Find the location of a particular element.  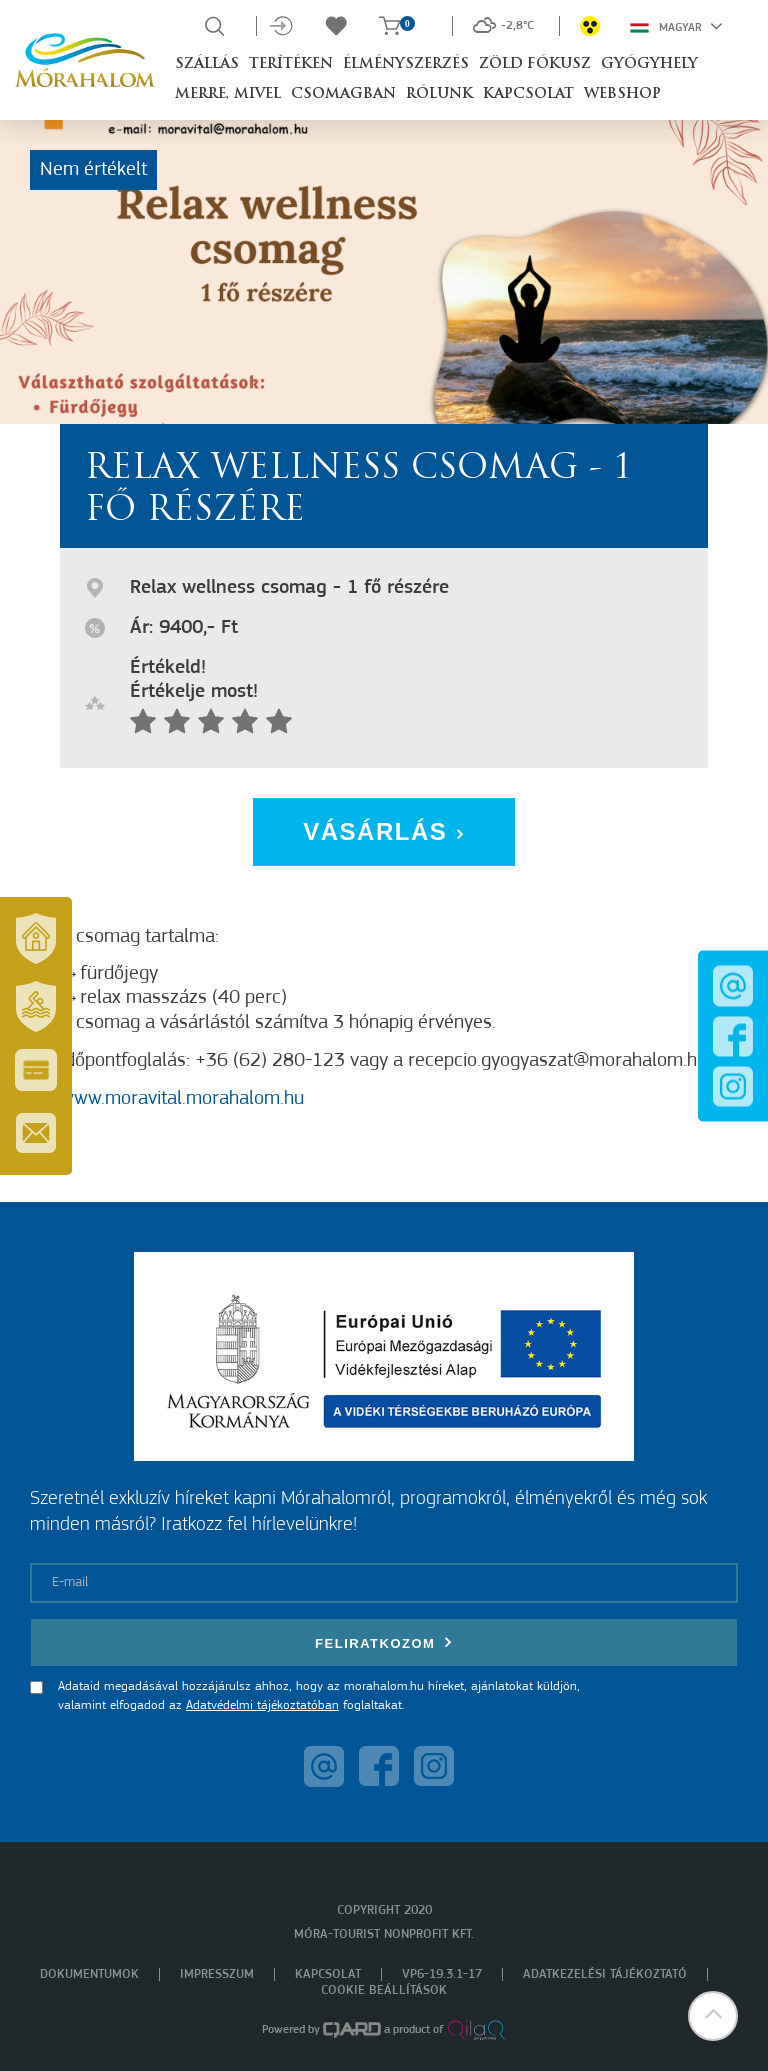

Rólunk [button] is located at coordinates (439, 94).